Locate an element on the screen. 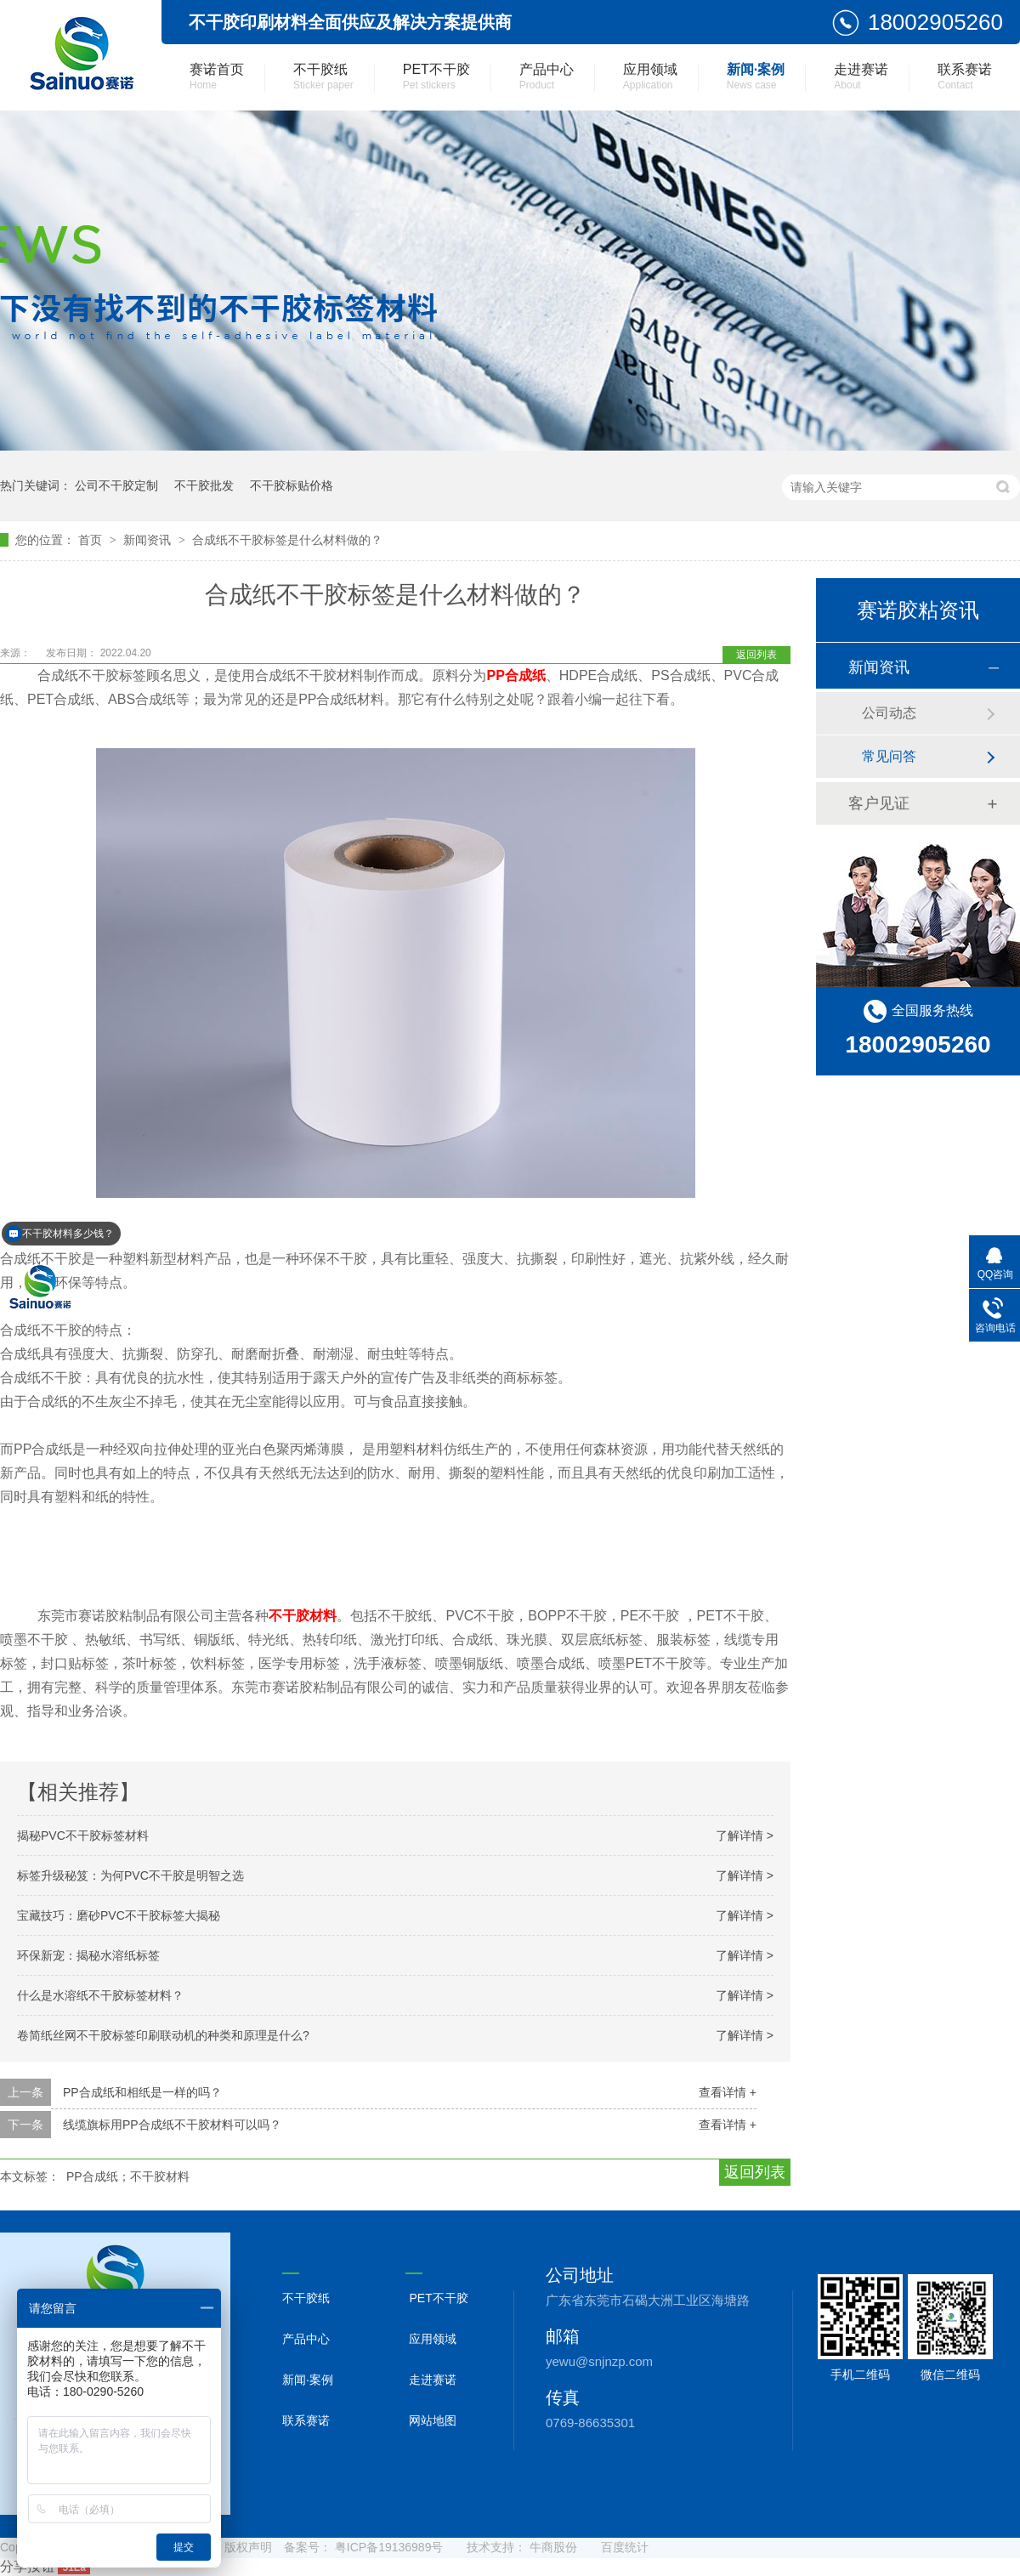 This screenshot has width=1020, height=2576. 公司动态 is located at coordinates (889, 713).